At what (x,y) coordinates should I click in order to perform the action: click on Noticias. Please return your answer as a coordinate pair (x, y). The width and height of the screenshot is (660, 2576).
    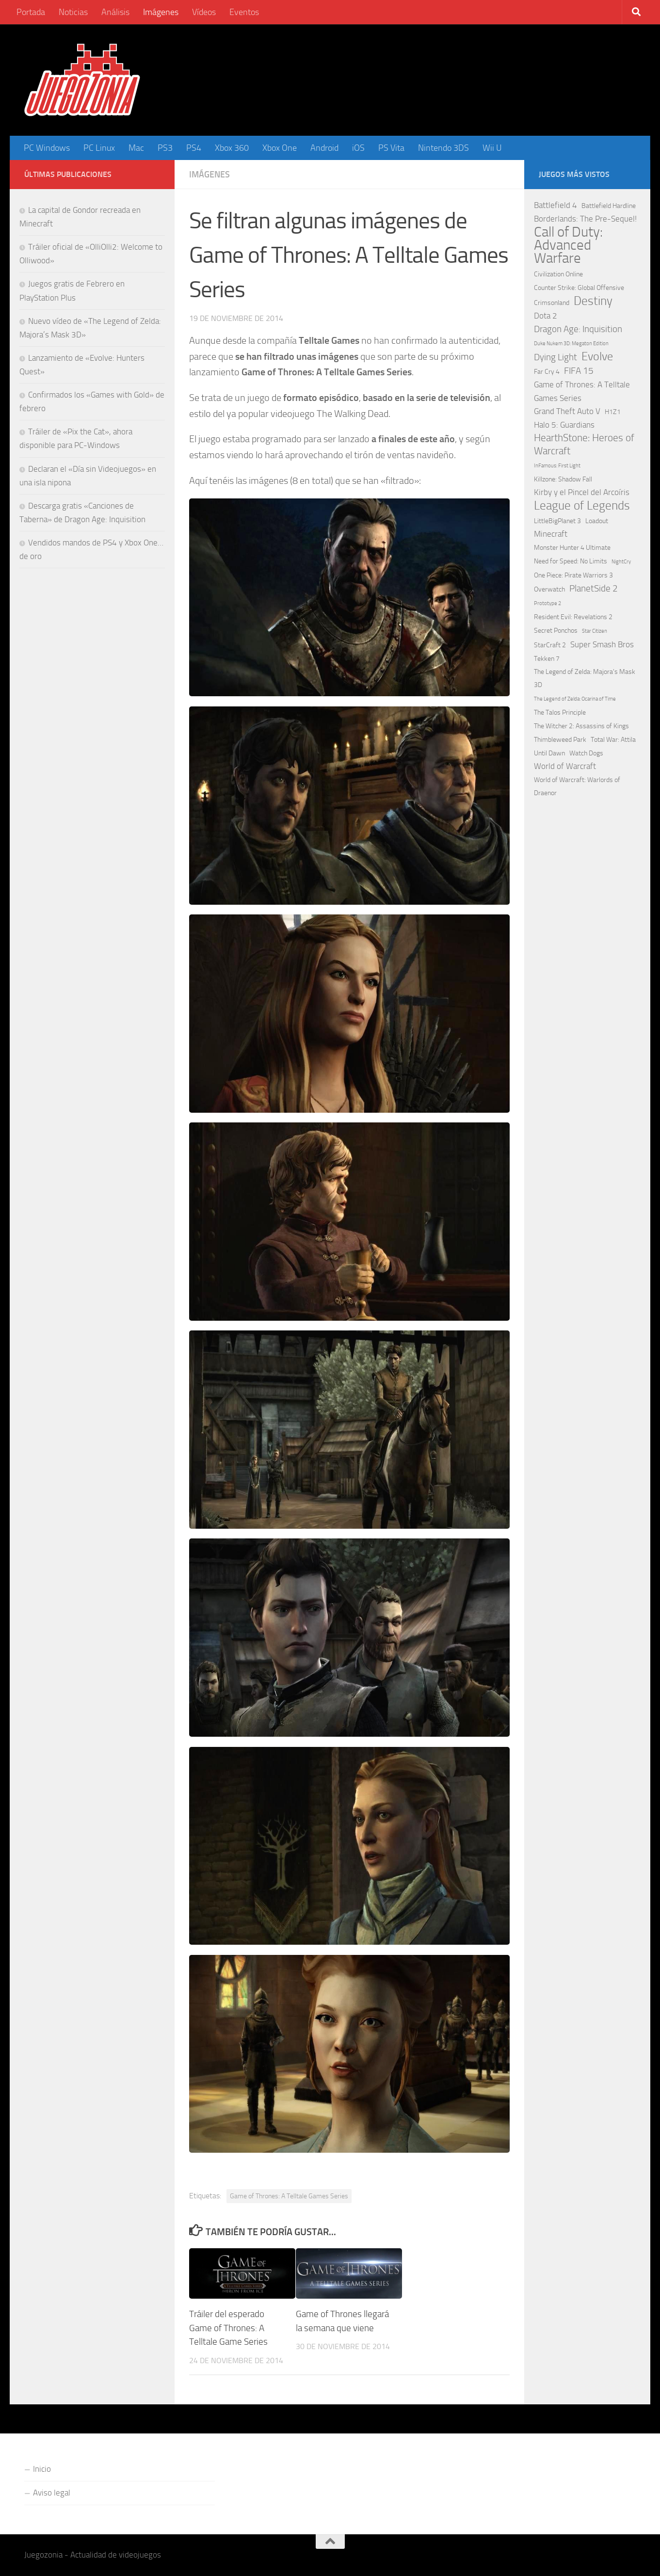
    Looking at the image, I should click on (73, 12).